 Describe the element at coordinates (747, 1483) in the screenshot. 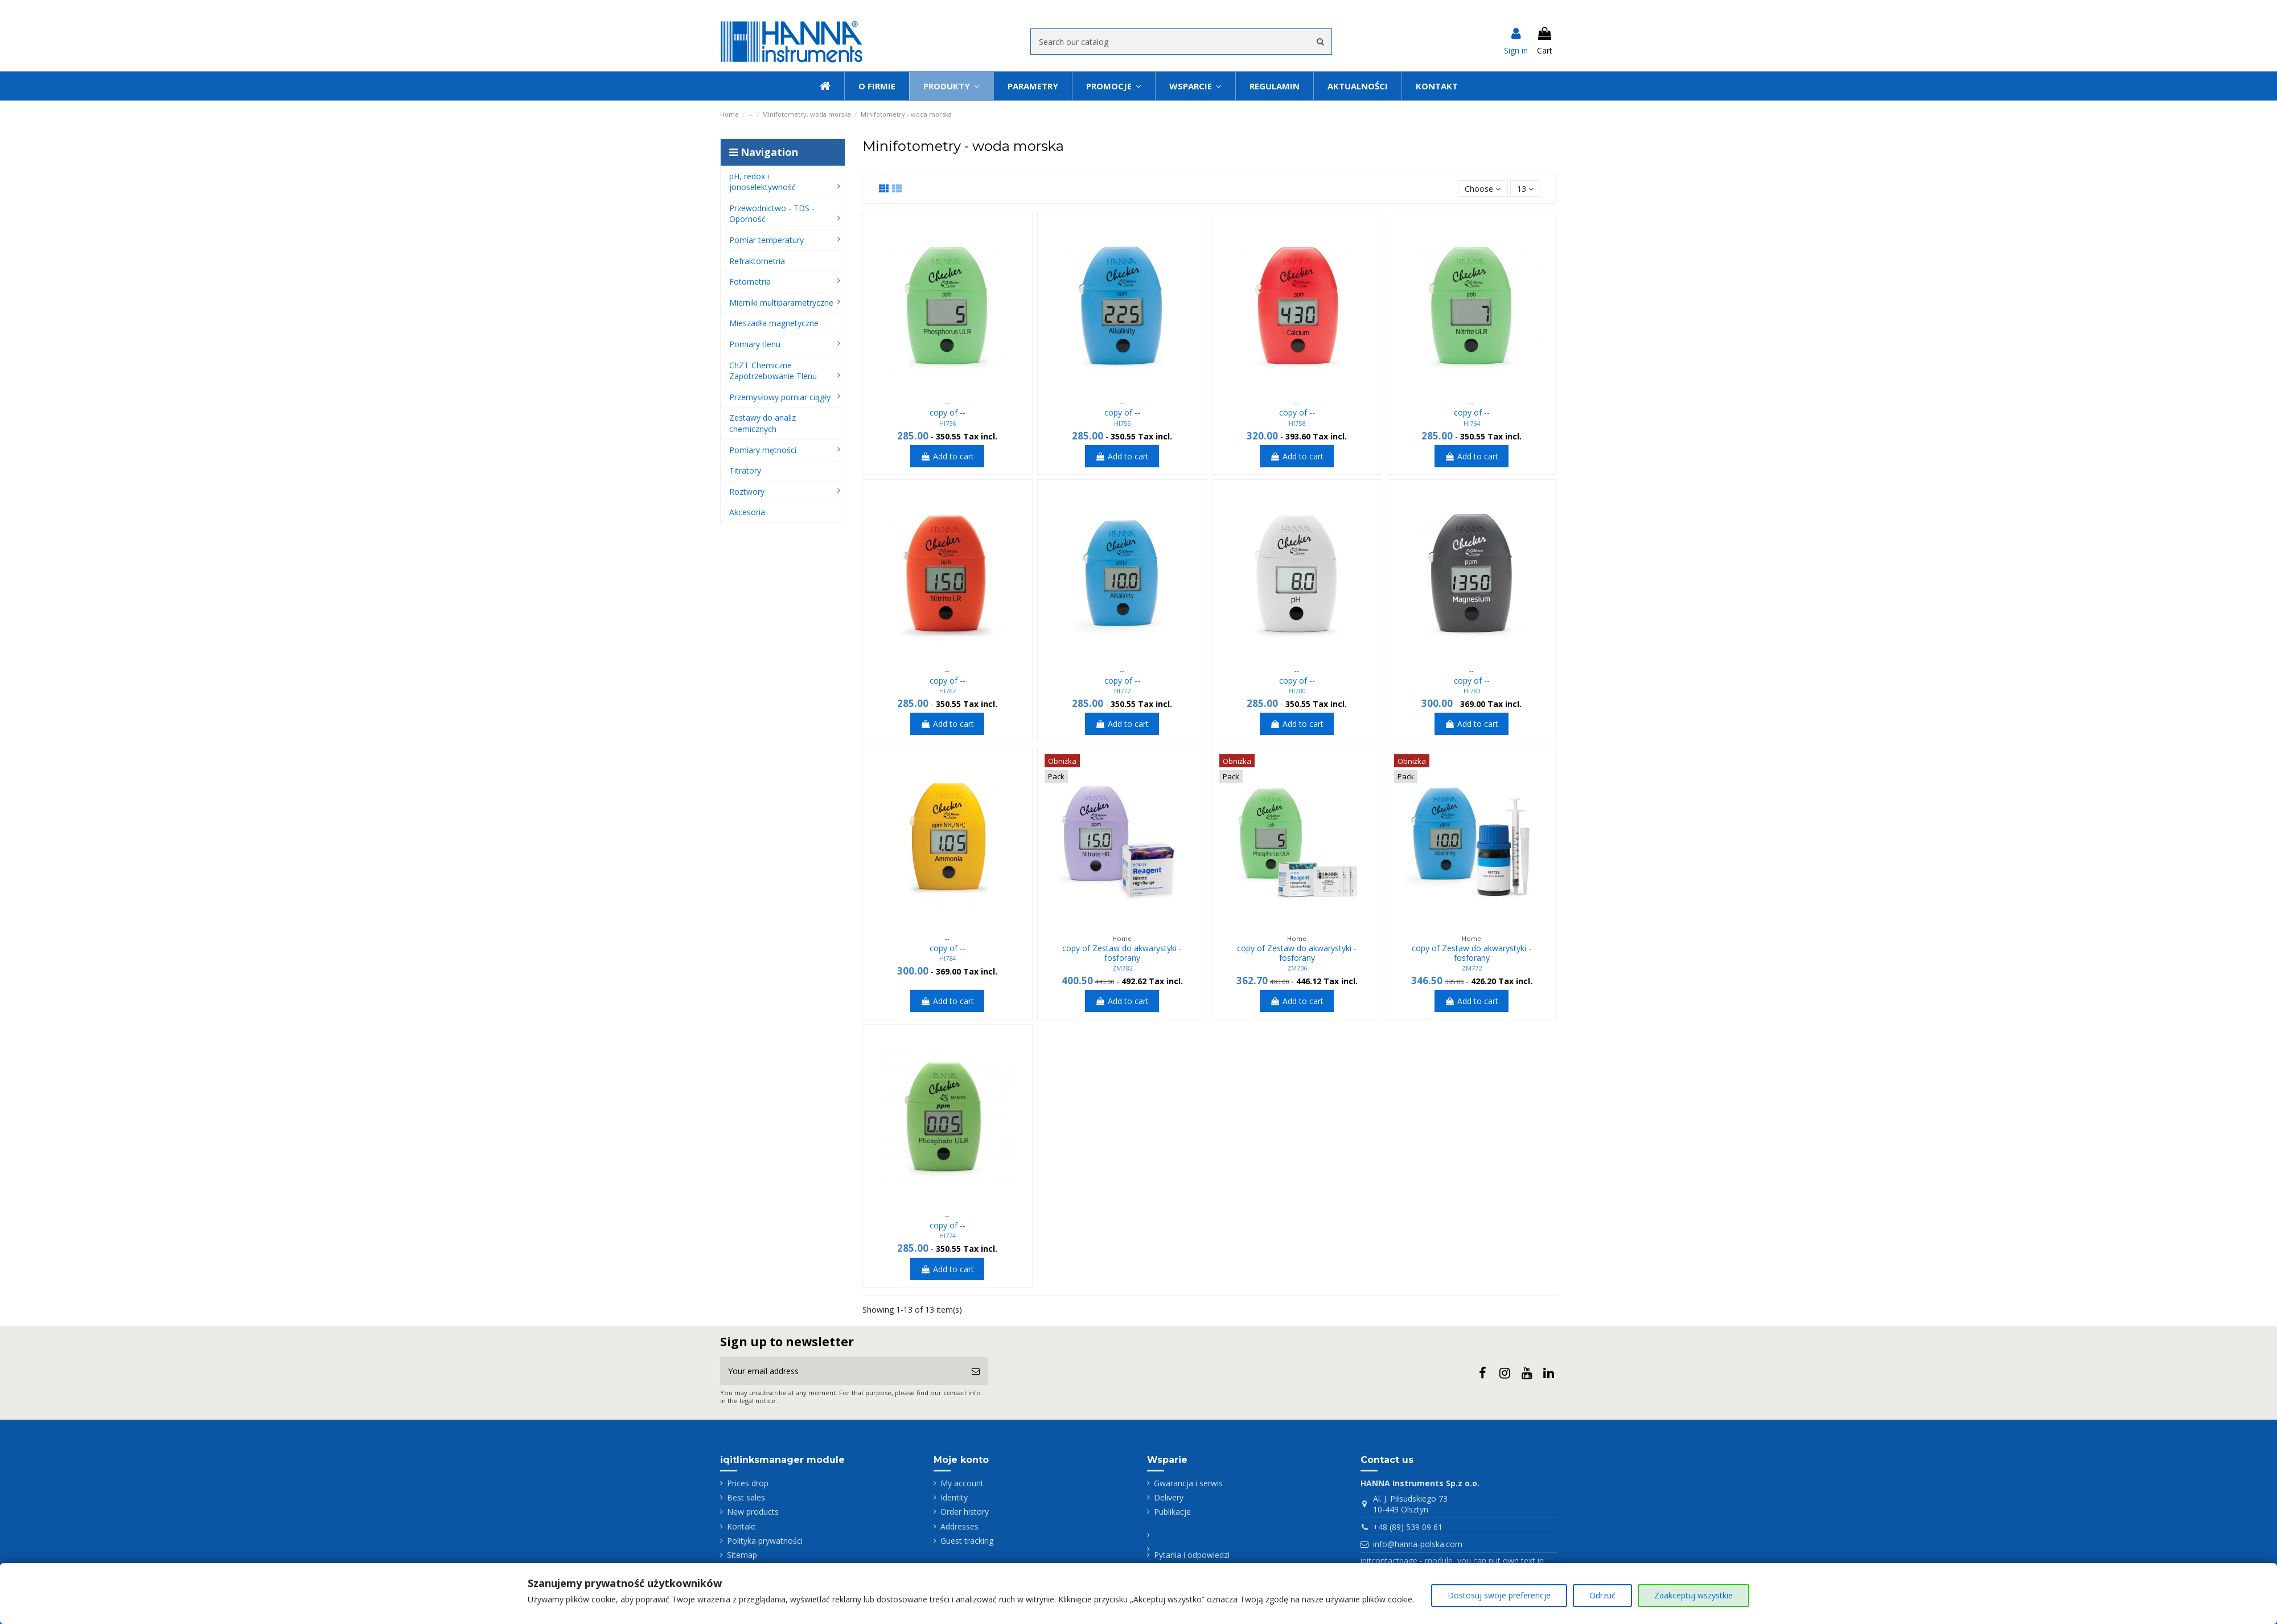

I see `Prices drop` at that location.